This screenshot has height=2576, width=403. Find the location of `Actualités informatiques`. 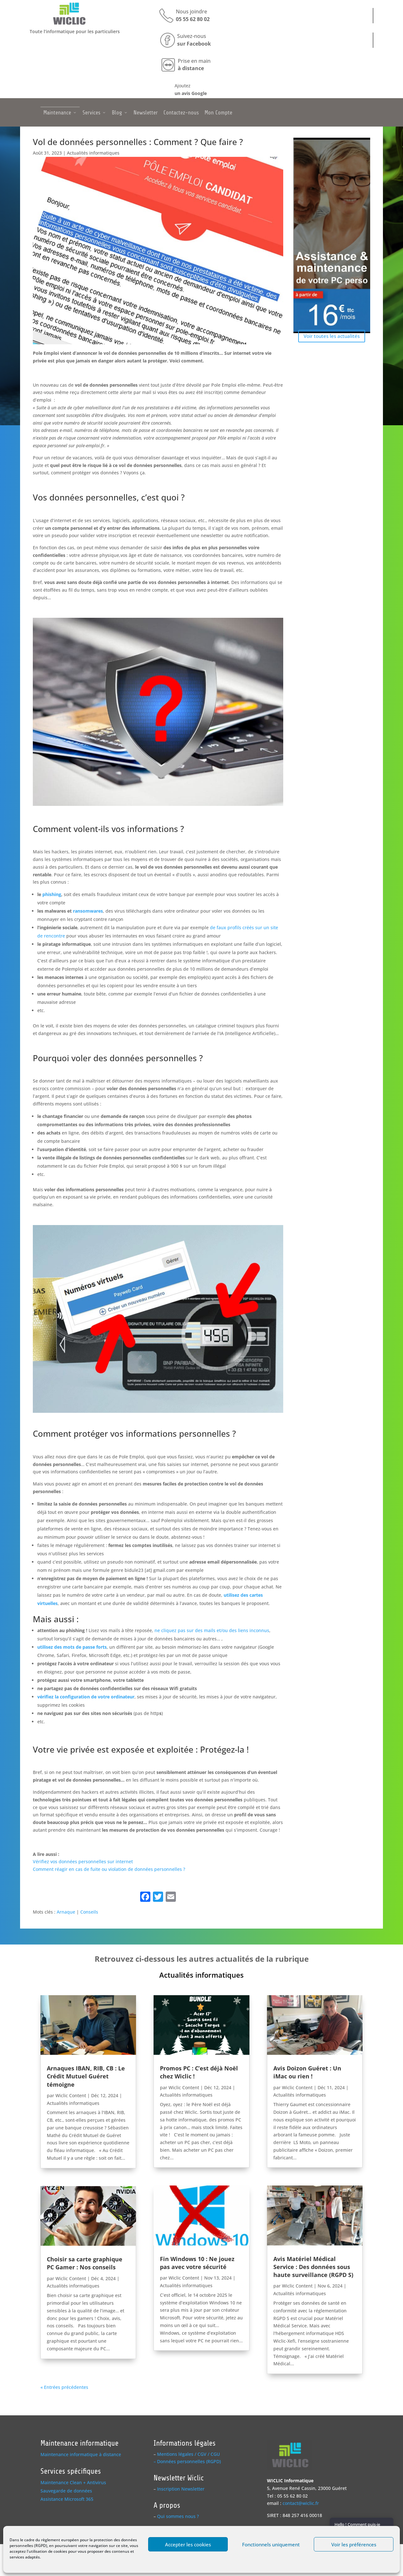

Actualités informatiques is located at coordinates (93, 153).